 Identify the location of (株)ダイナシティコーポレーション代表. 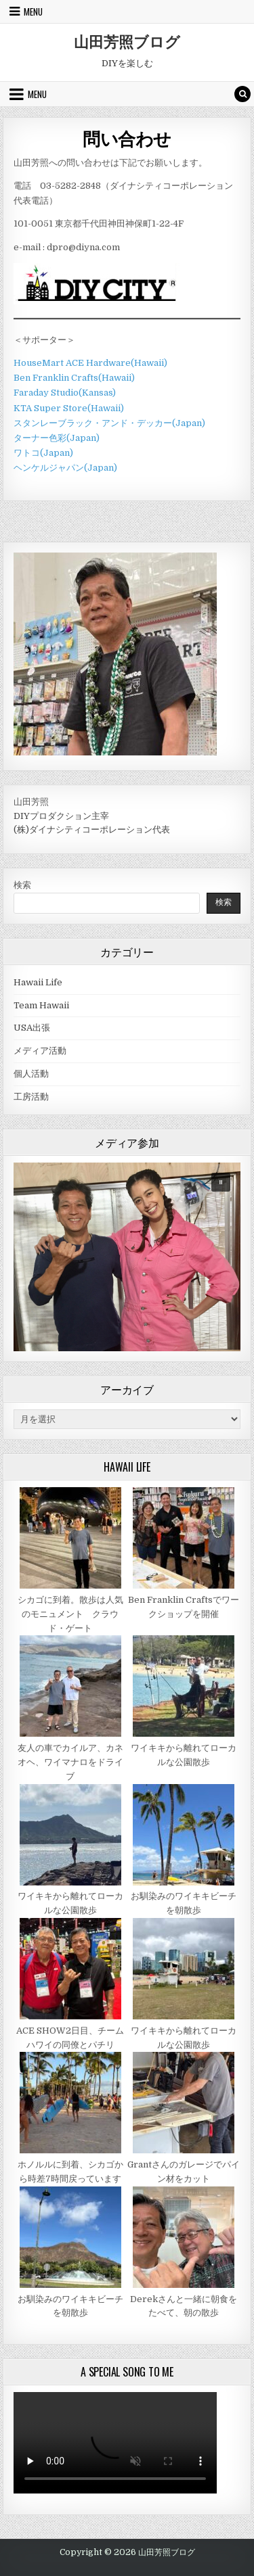
(92, 829).